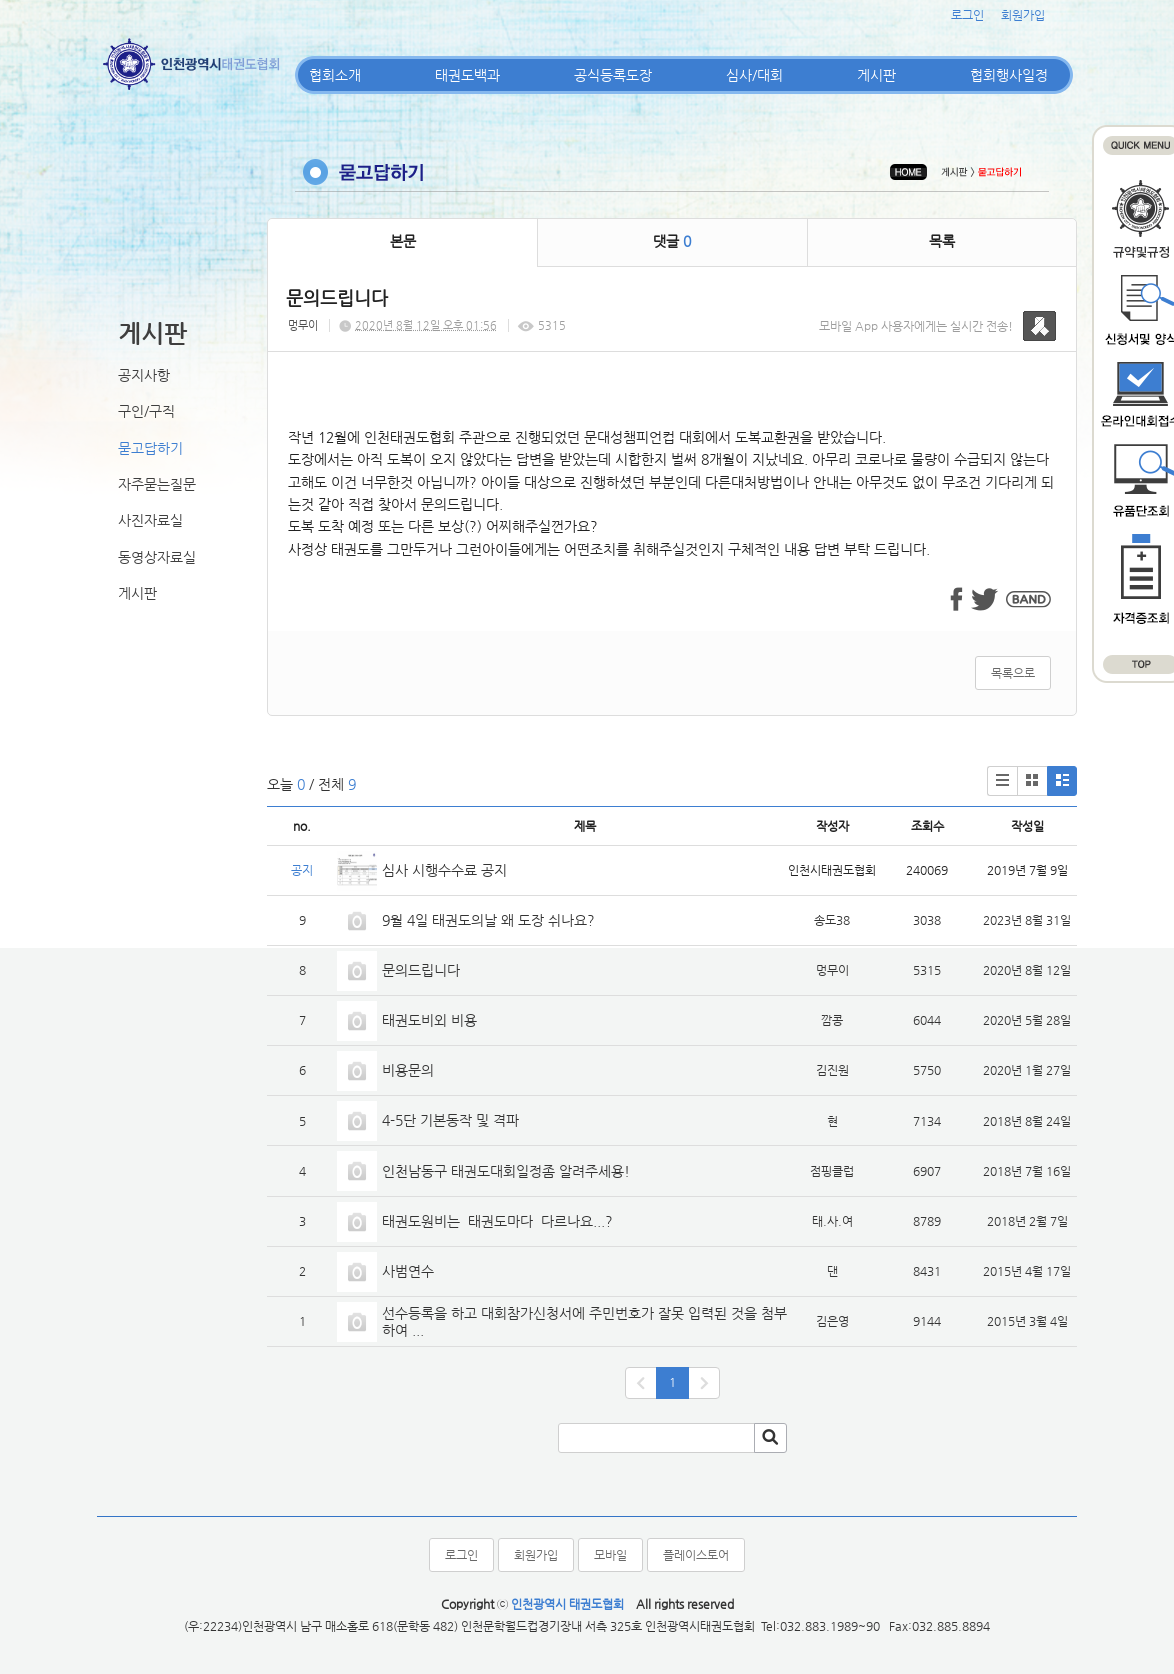 Image resolution: width=1174 pixels, height=1674 pixels. What do you see at coordinates (1023, 15) in the screenshot?
I see `회원가입` at bounding box center [1023, 15].